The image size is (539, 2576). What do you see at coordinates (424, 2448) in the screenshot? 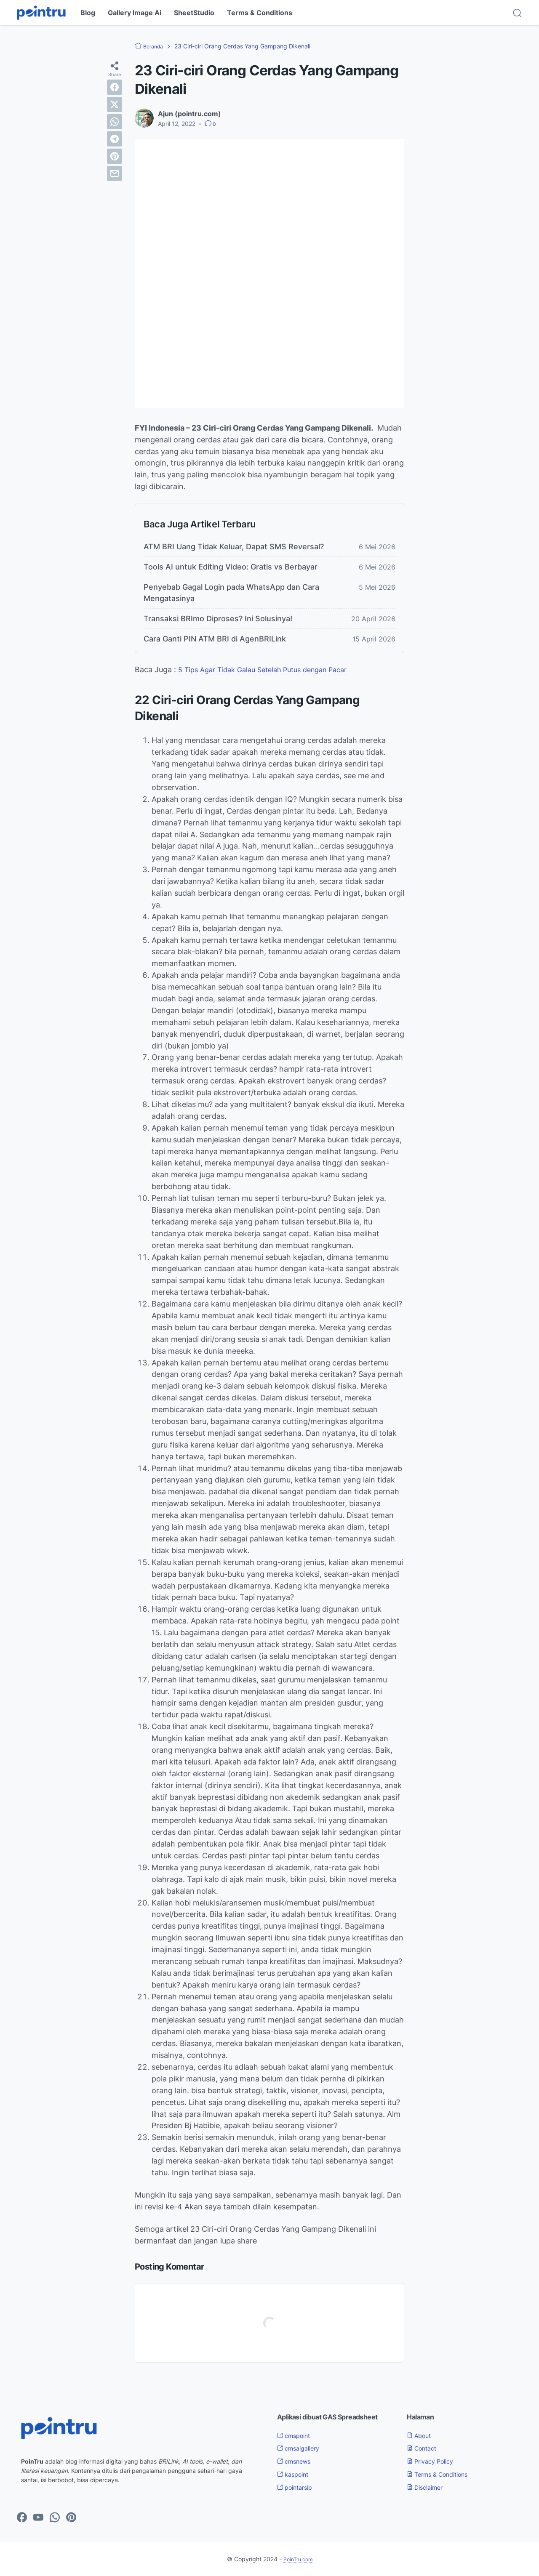
I see `Contact` at bounding box center [424, 2448].